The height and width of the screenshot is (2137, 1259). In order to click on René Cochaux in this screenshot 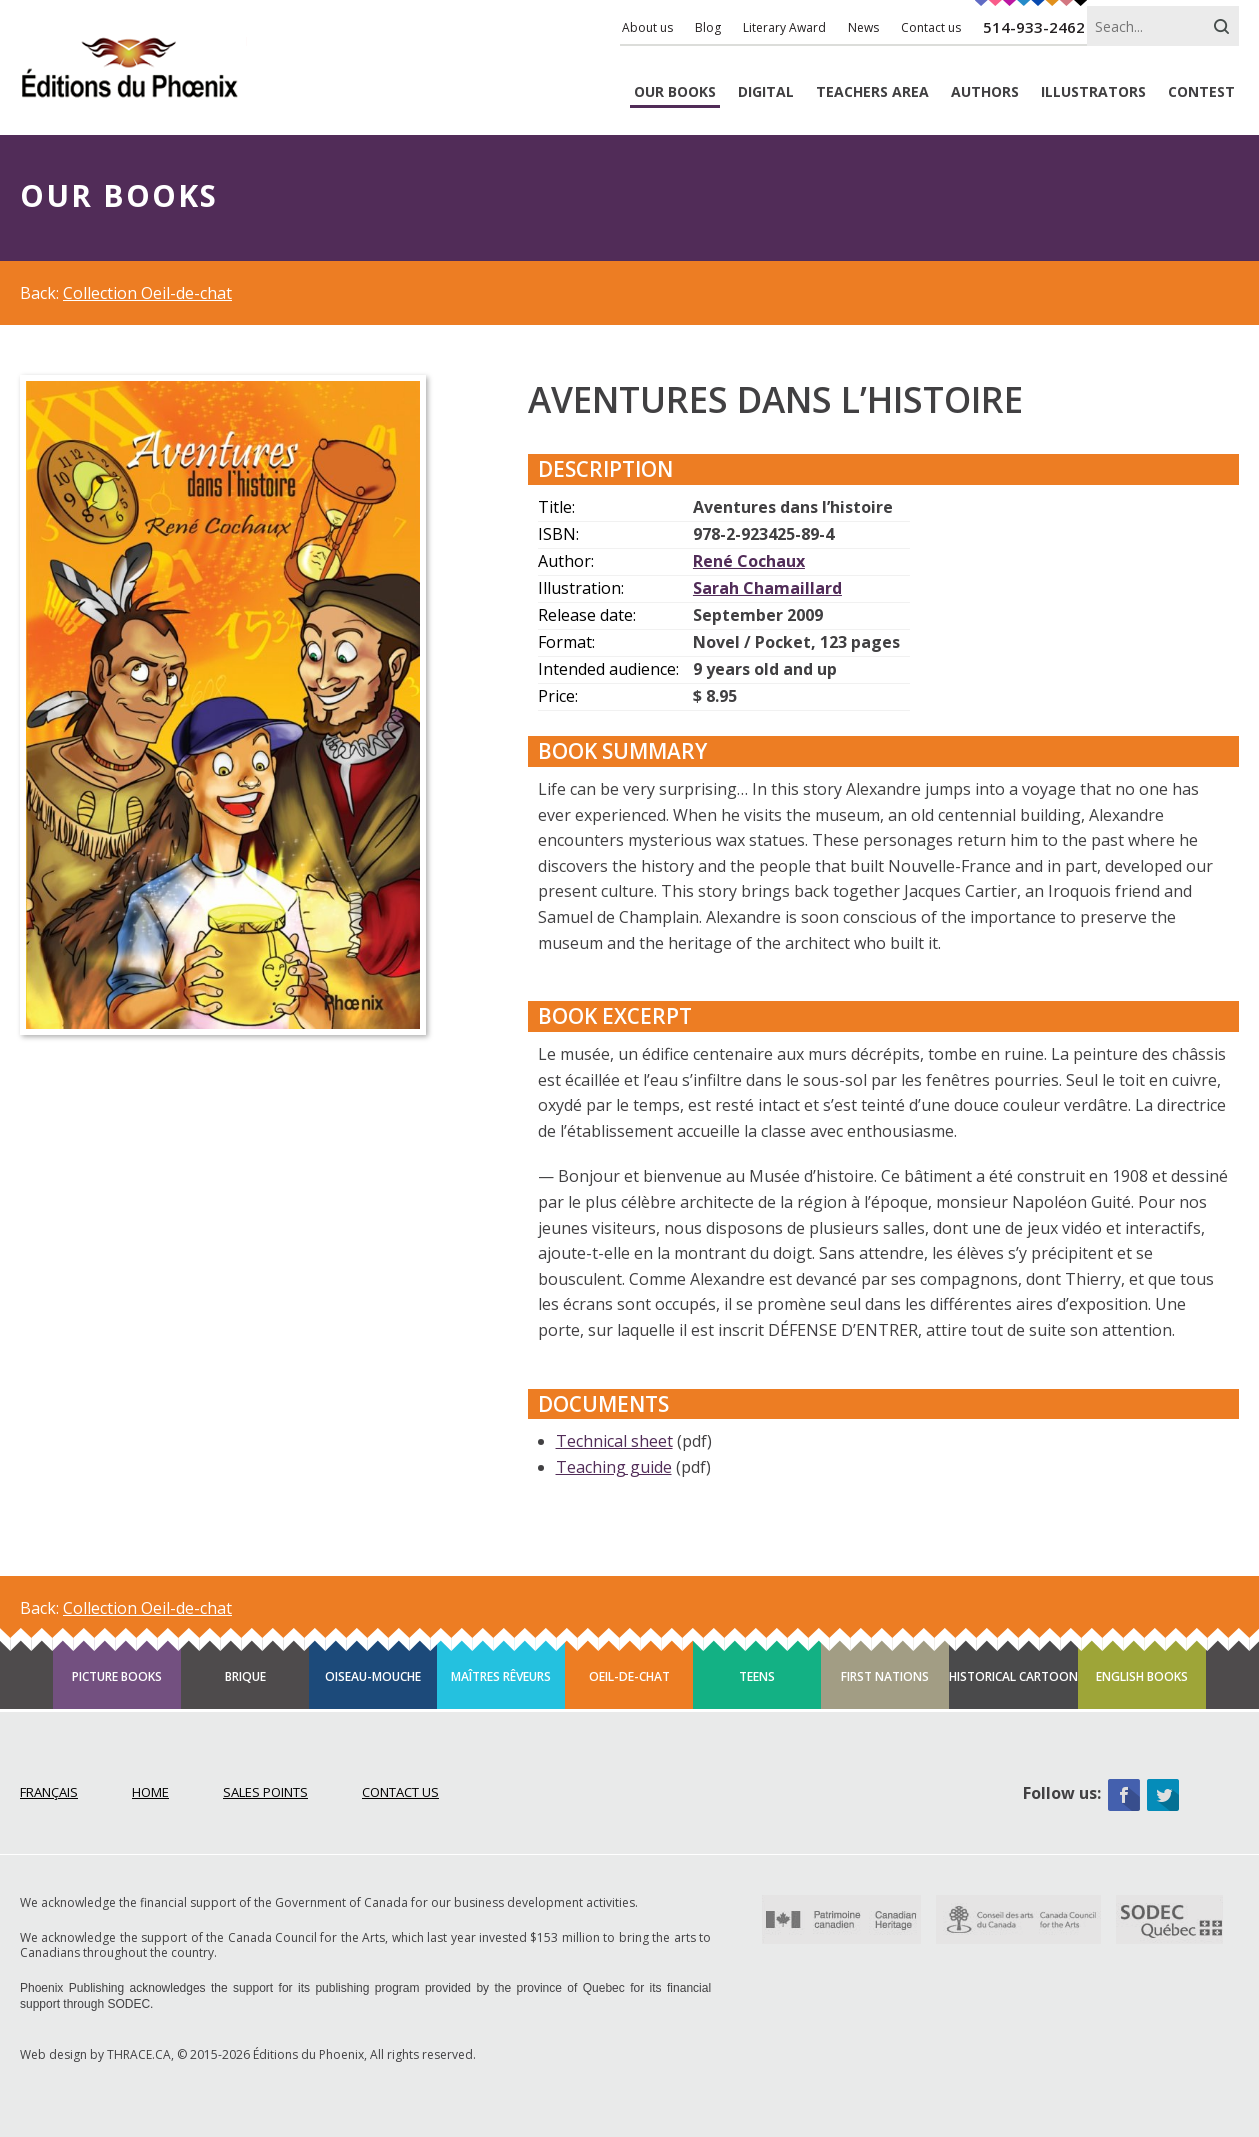, I will do `click(749, 561)`.